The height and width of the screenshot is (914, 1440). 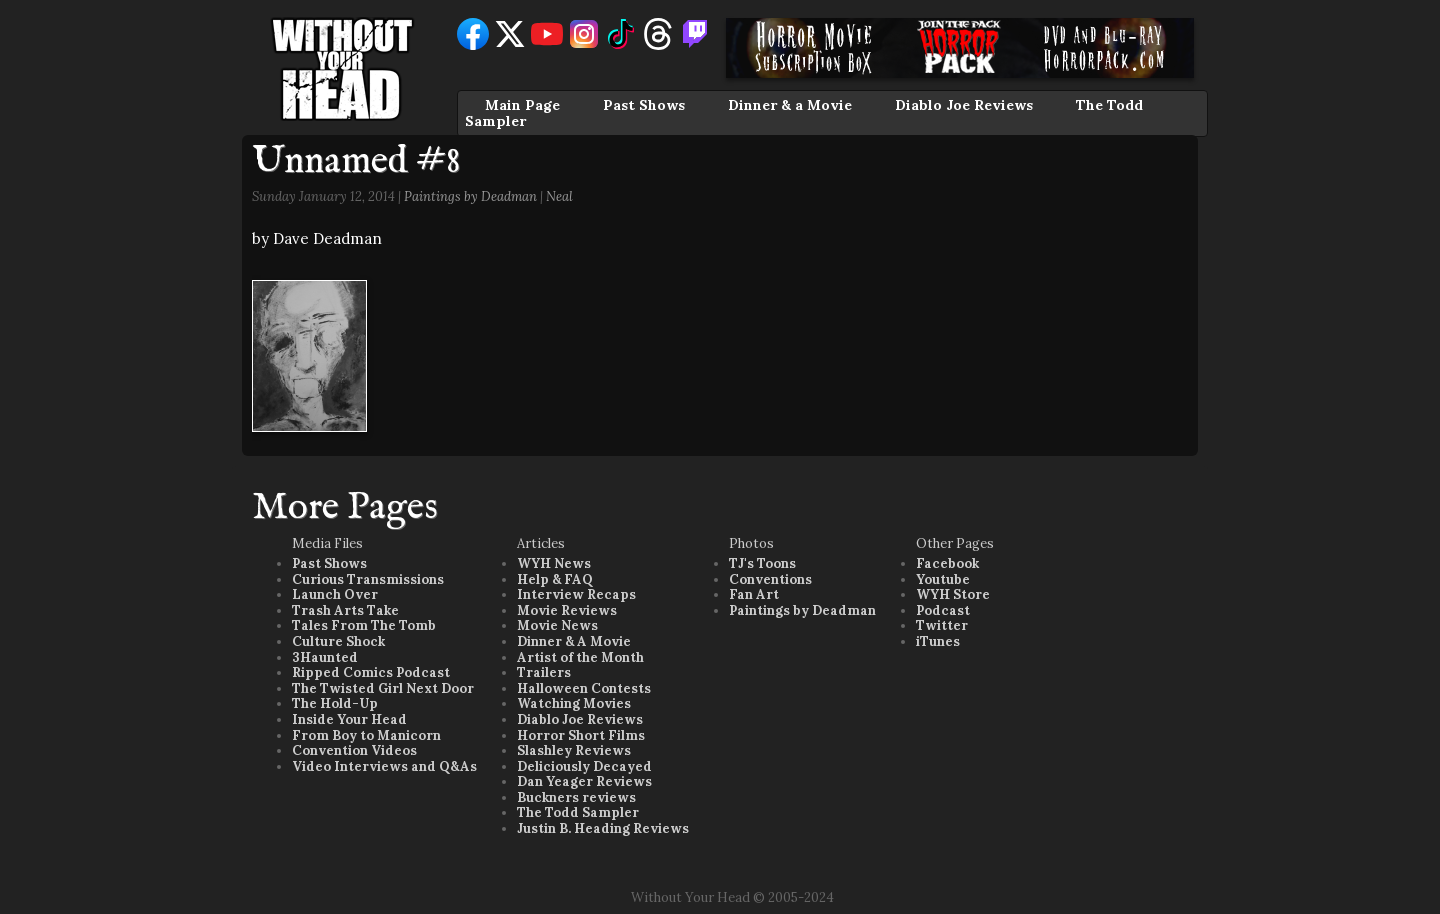 I want to click on Ripped Comics Podcast, so click(x=371, y=672).